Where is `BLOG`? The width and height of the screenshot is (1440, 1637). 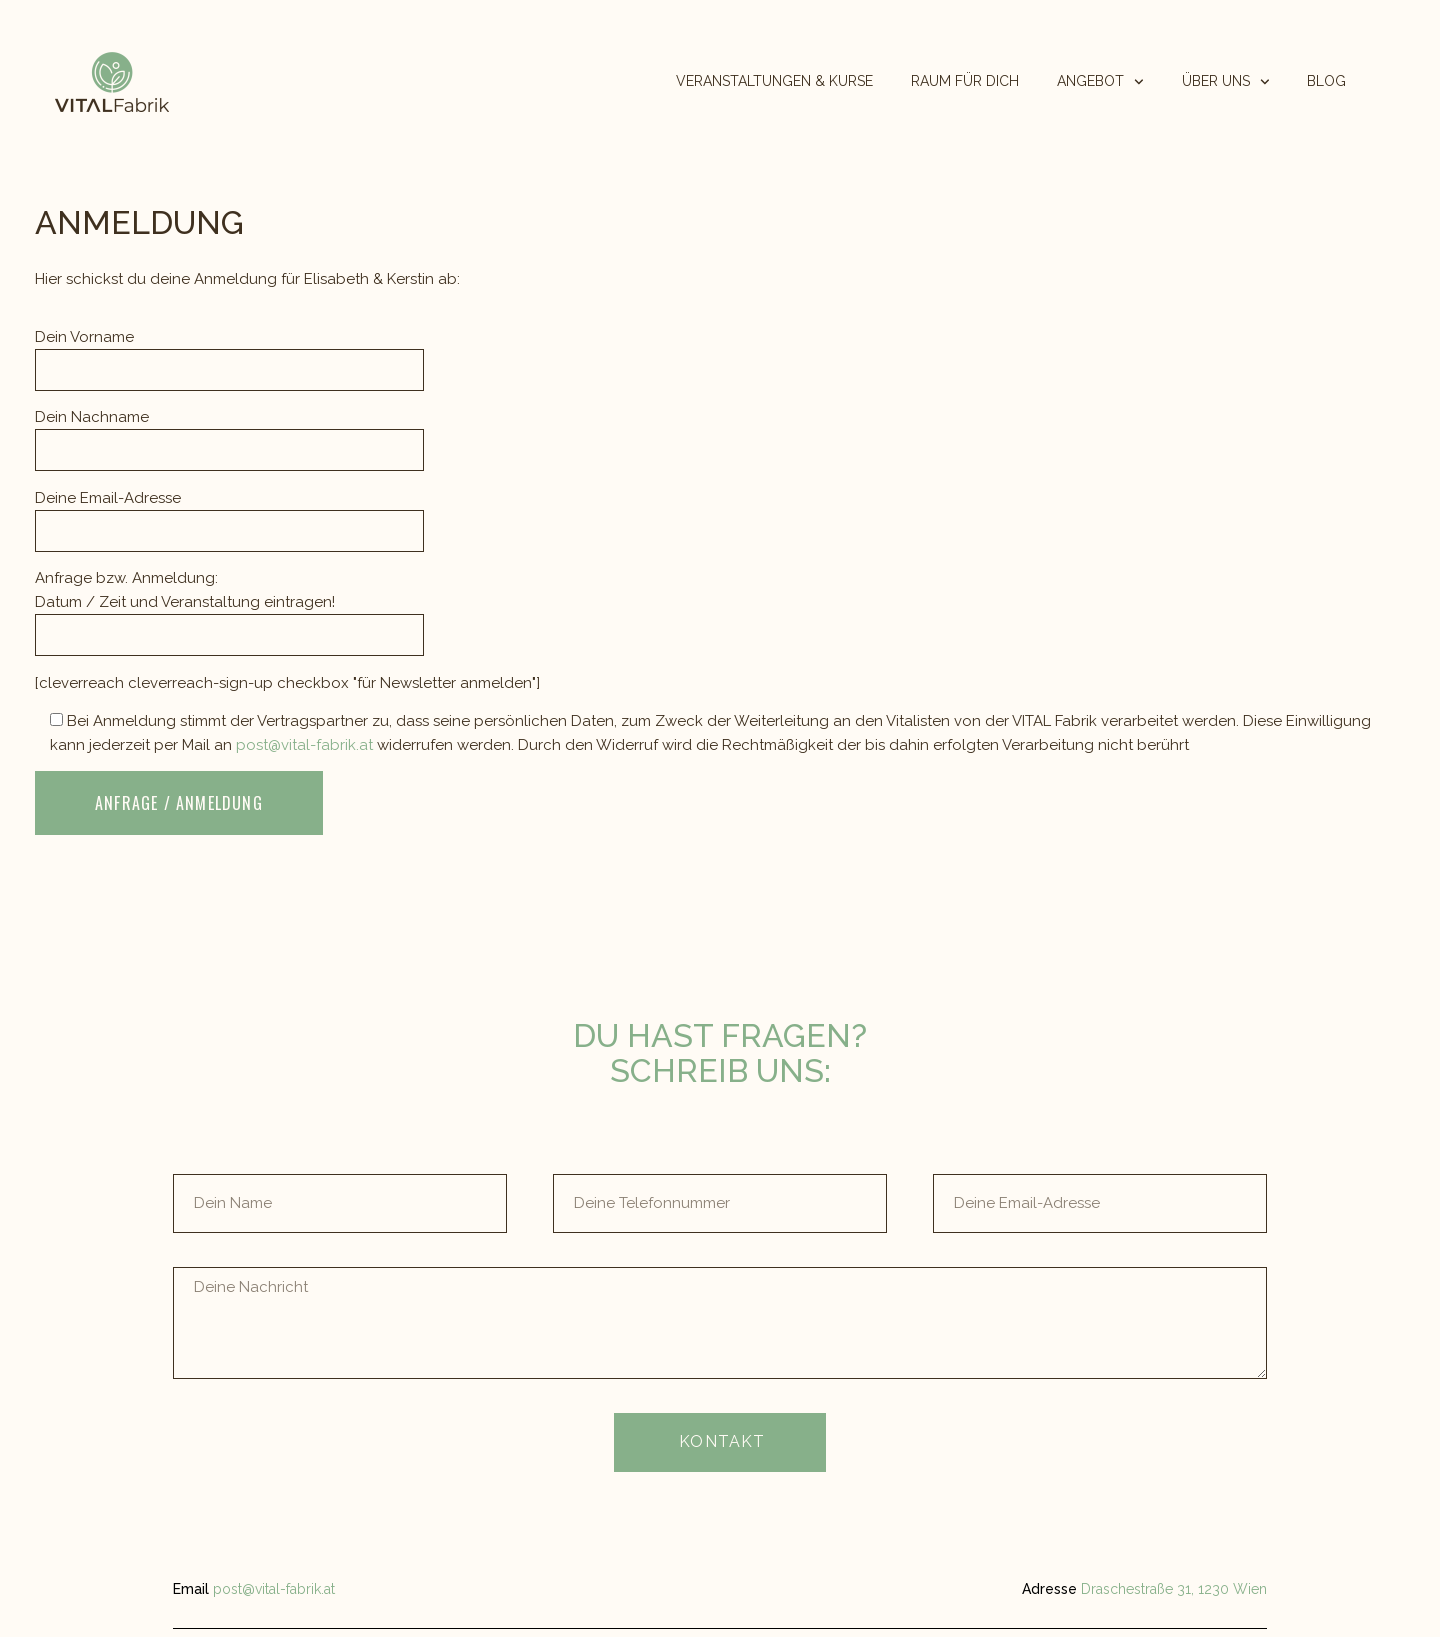 BLOG is located at coordinates (1326, 81).